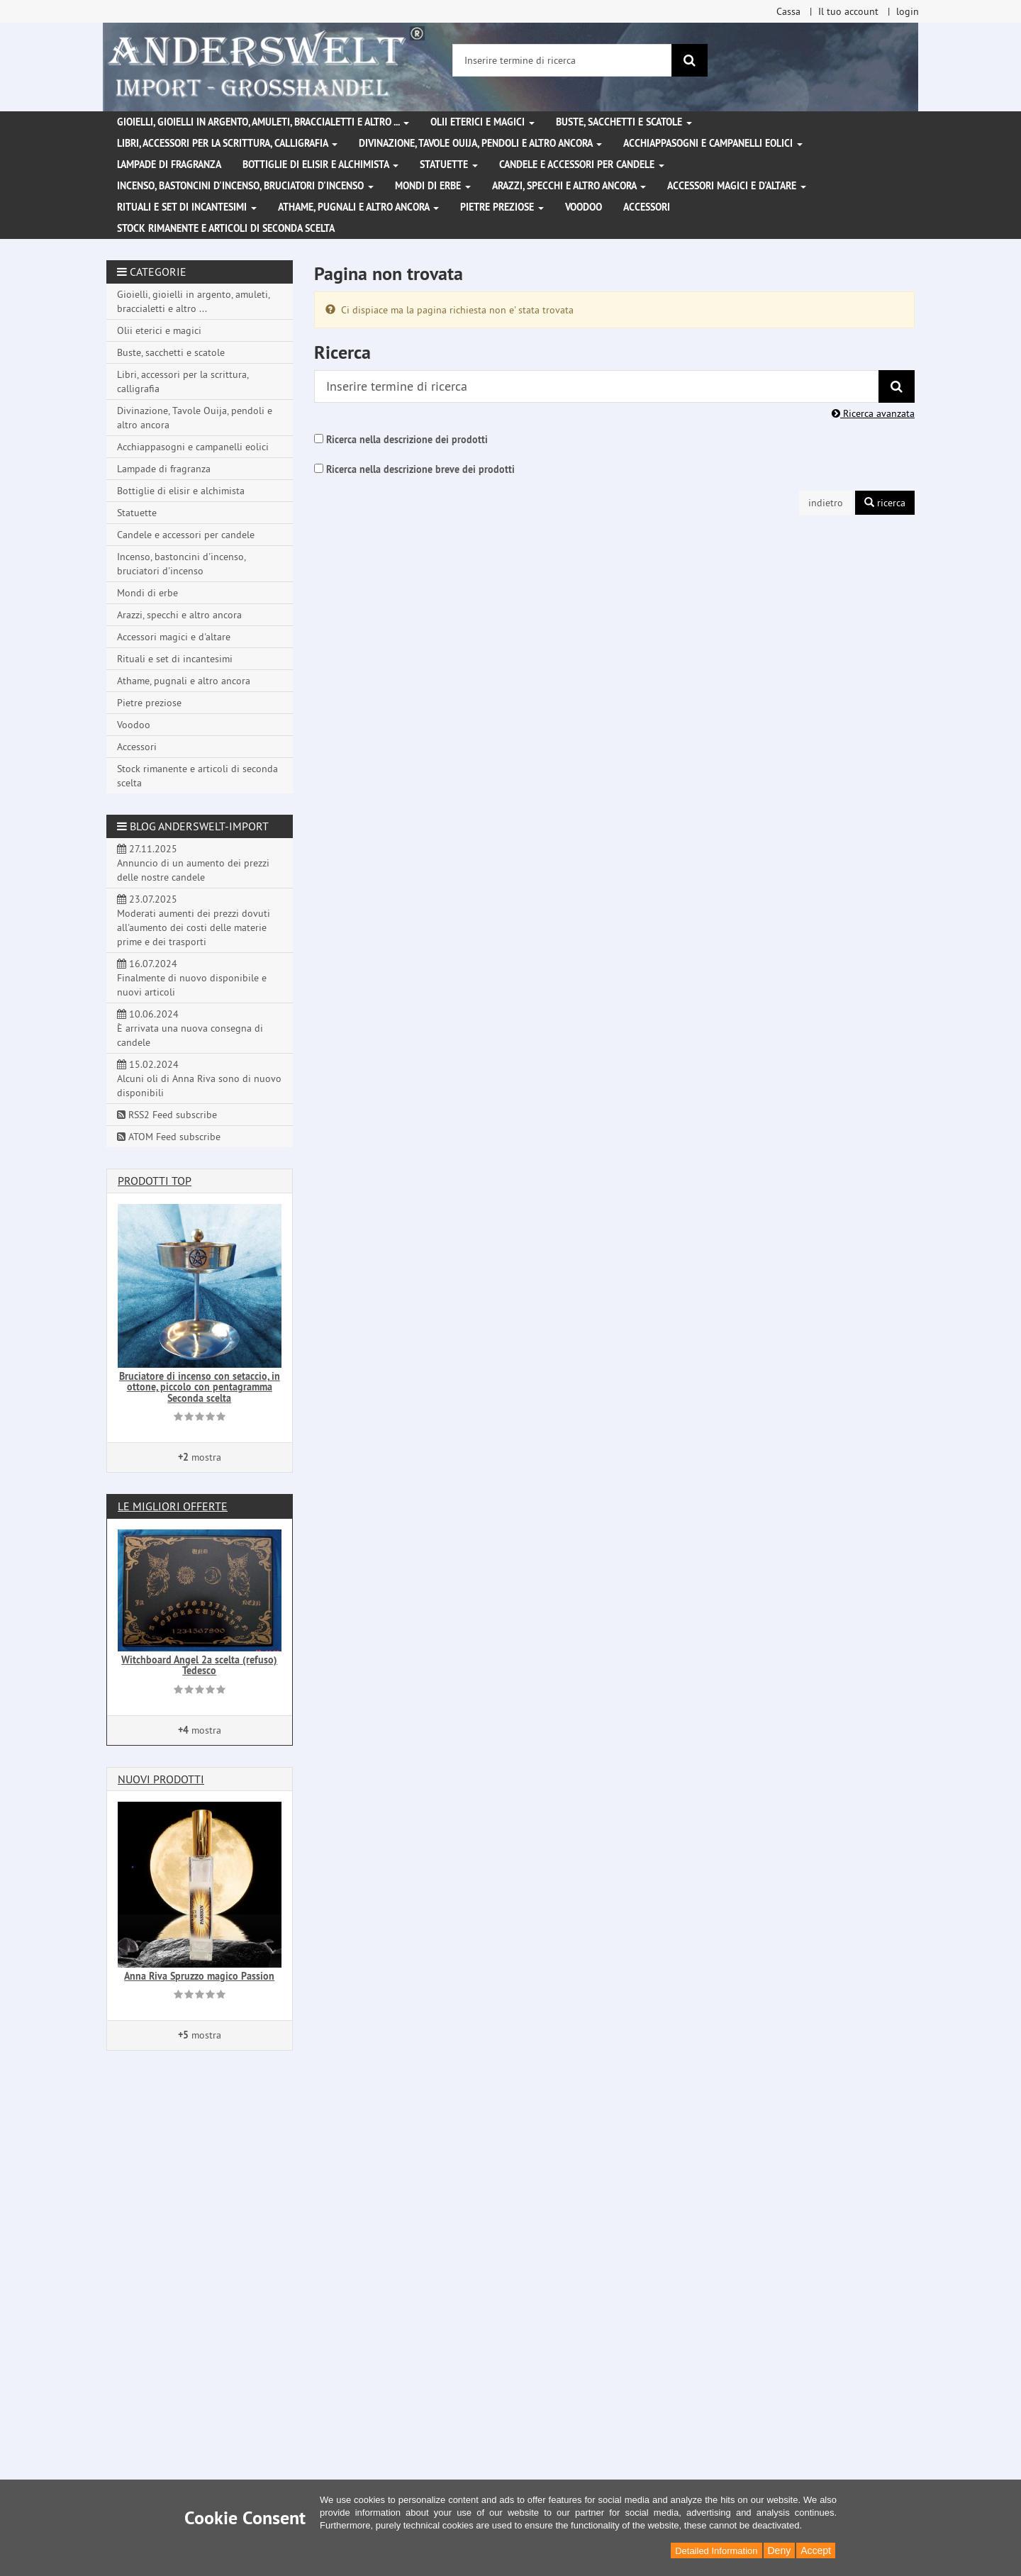  What do you see at coordinates (193, 920) in the screenshot?
I see `23.07.2025 Moderati aumenti dei prezzi dovuti all'aumento dei costi delle materie prime e dei trasporti` at bounding box center [193, 920].